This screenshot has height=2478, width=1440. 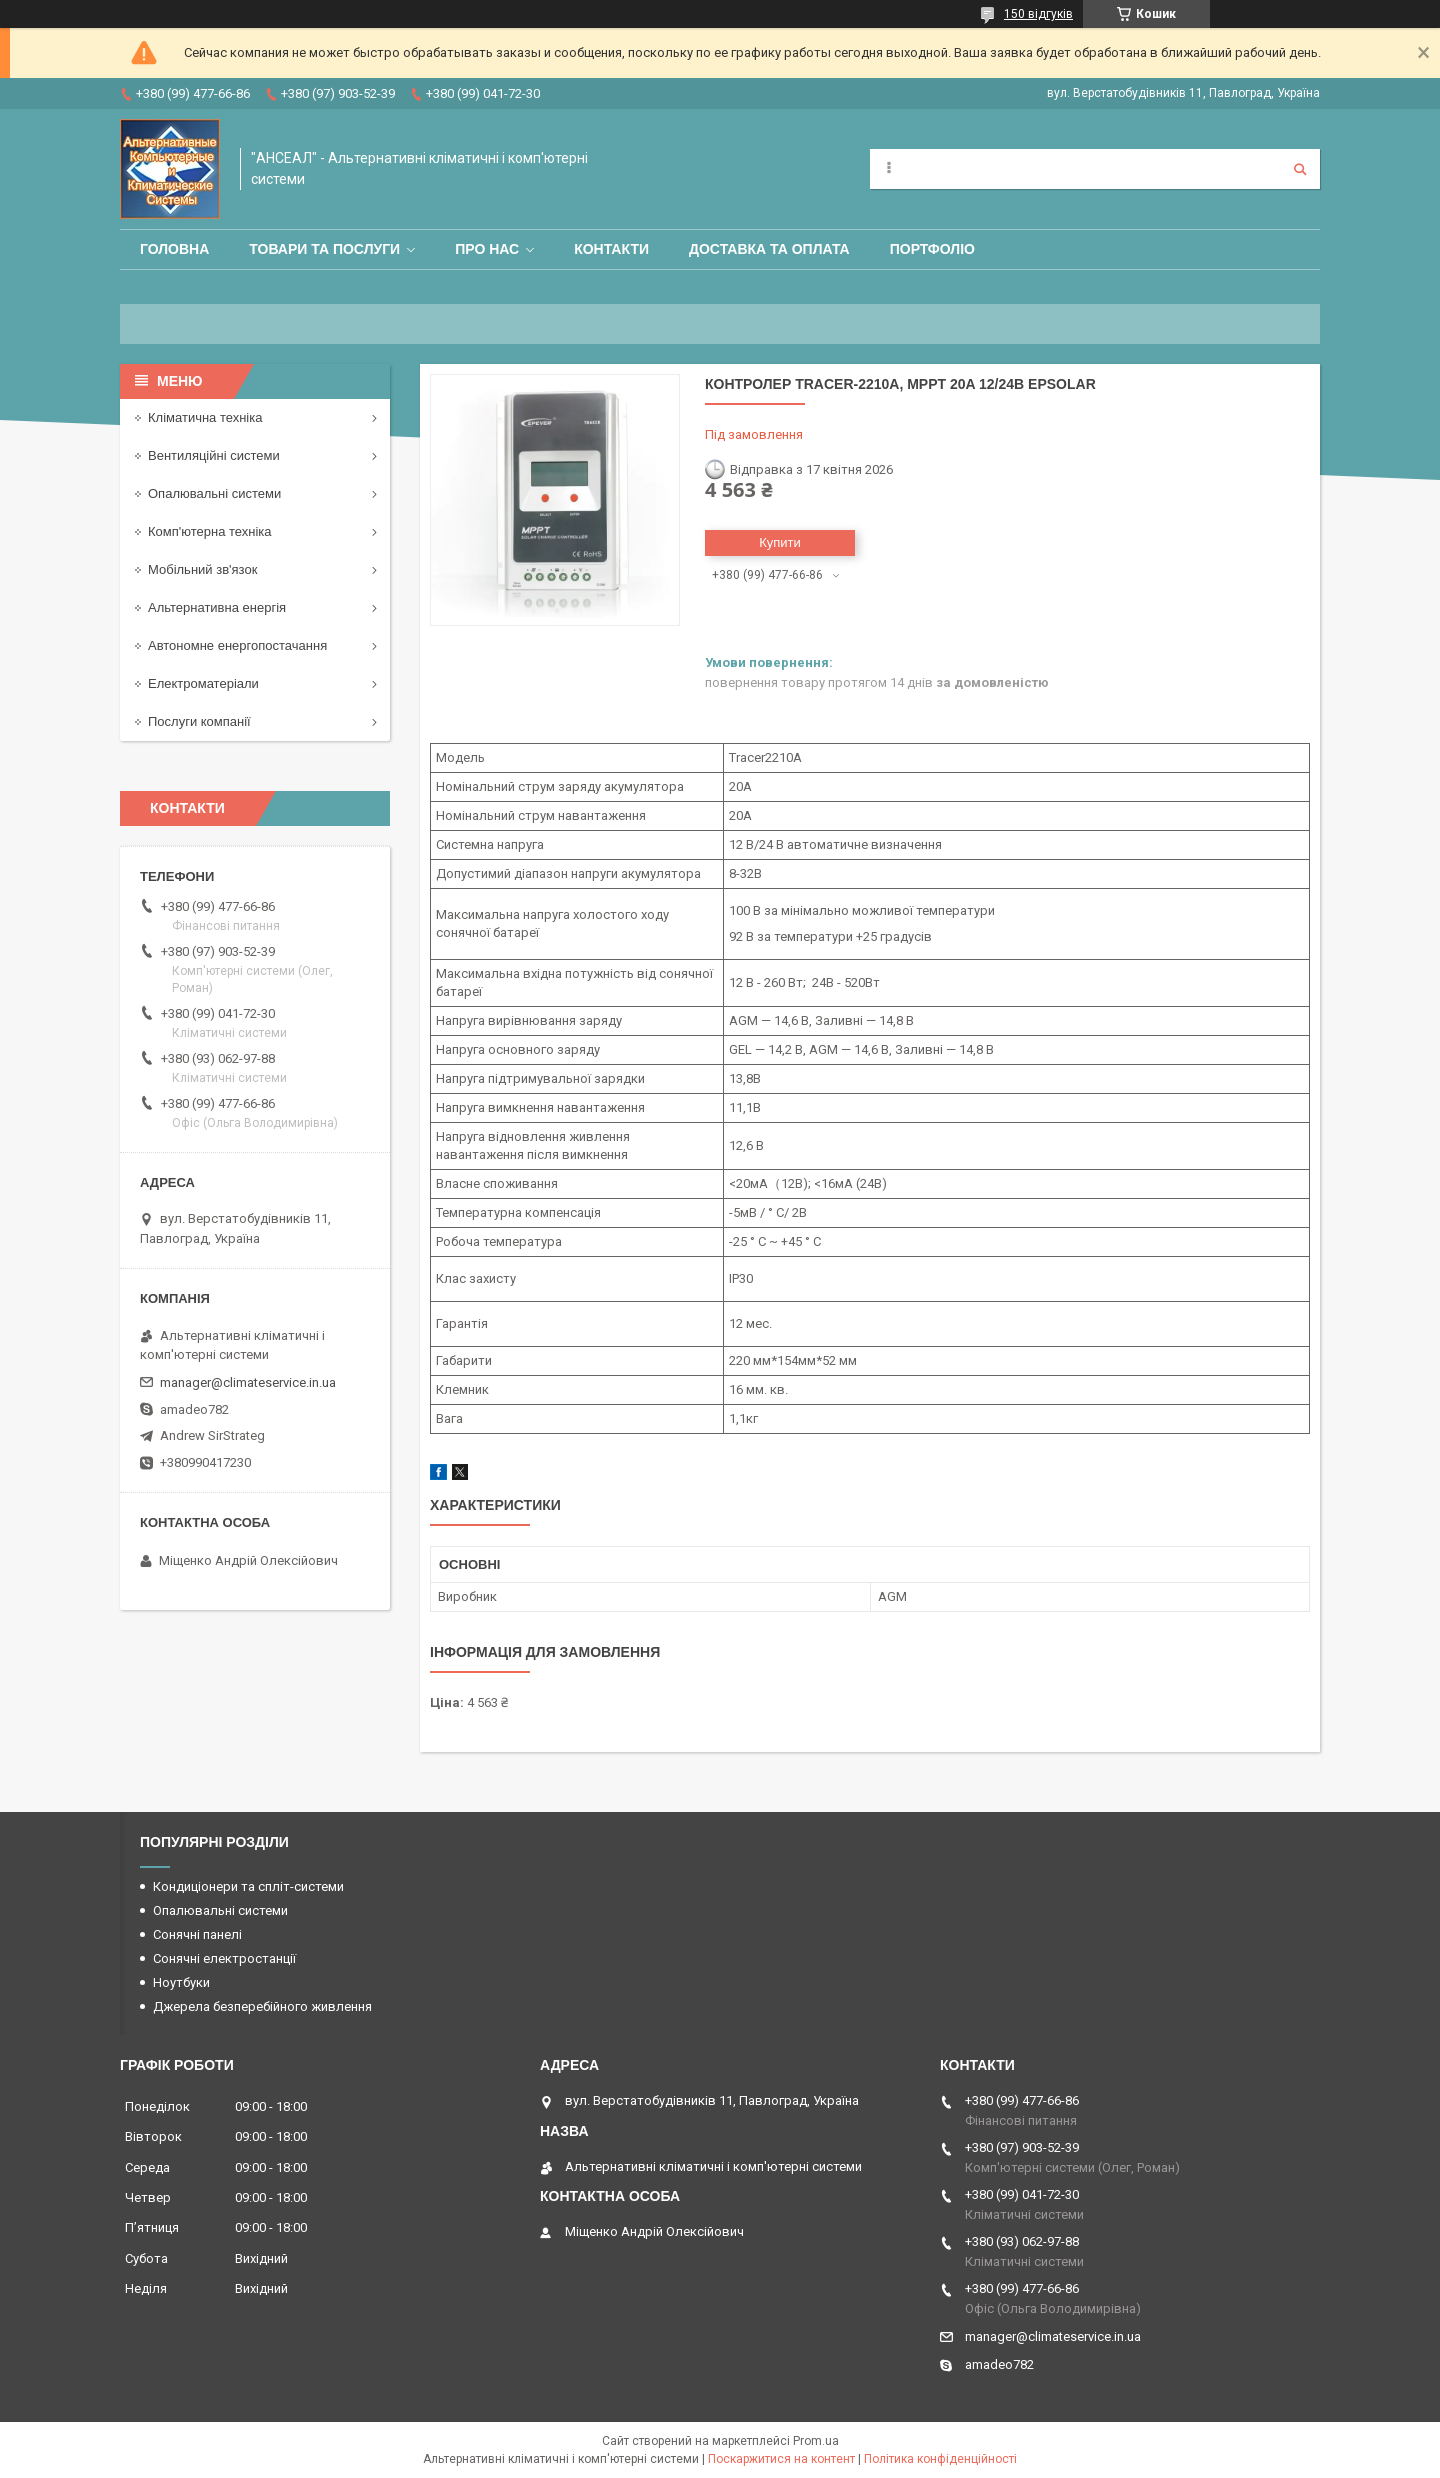 I want to click on Головна, so click(x=174, y=249).